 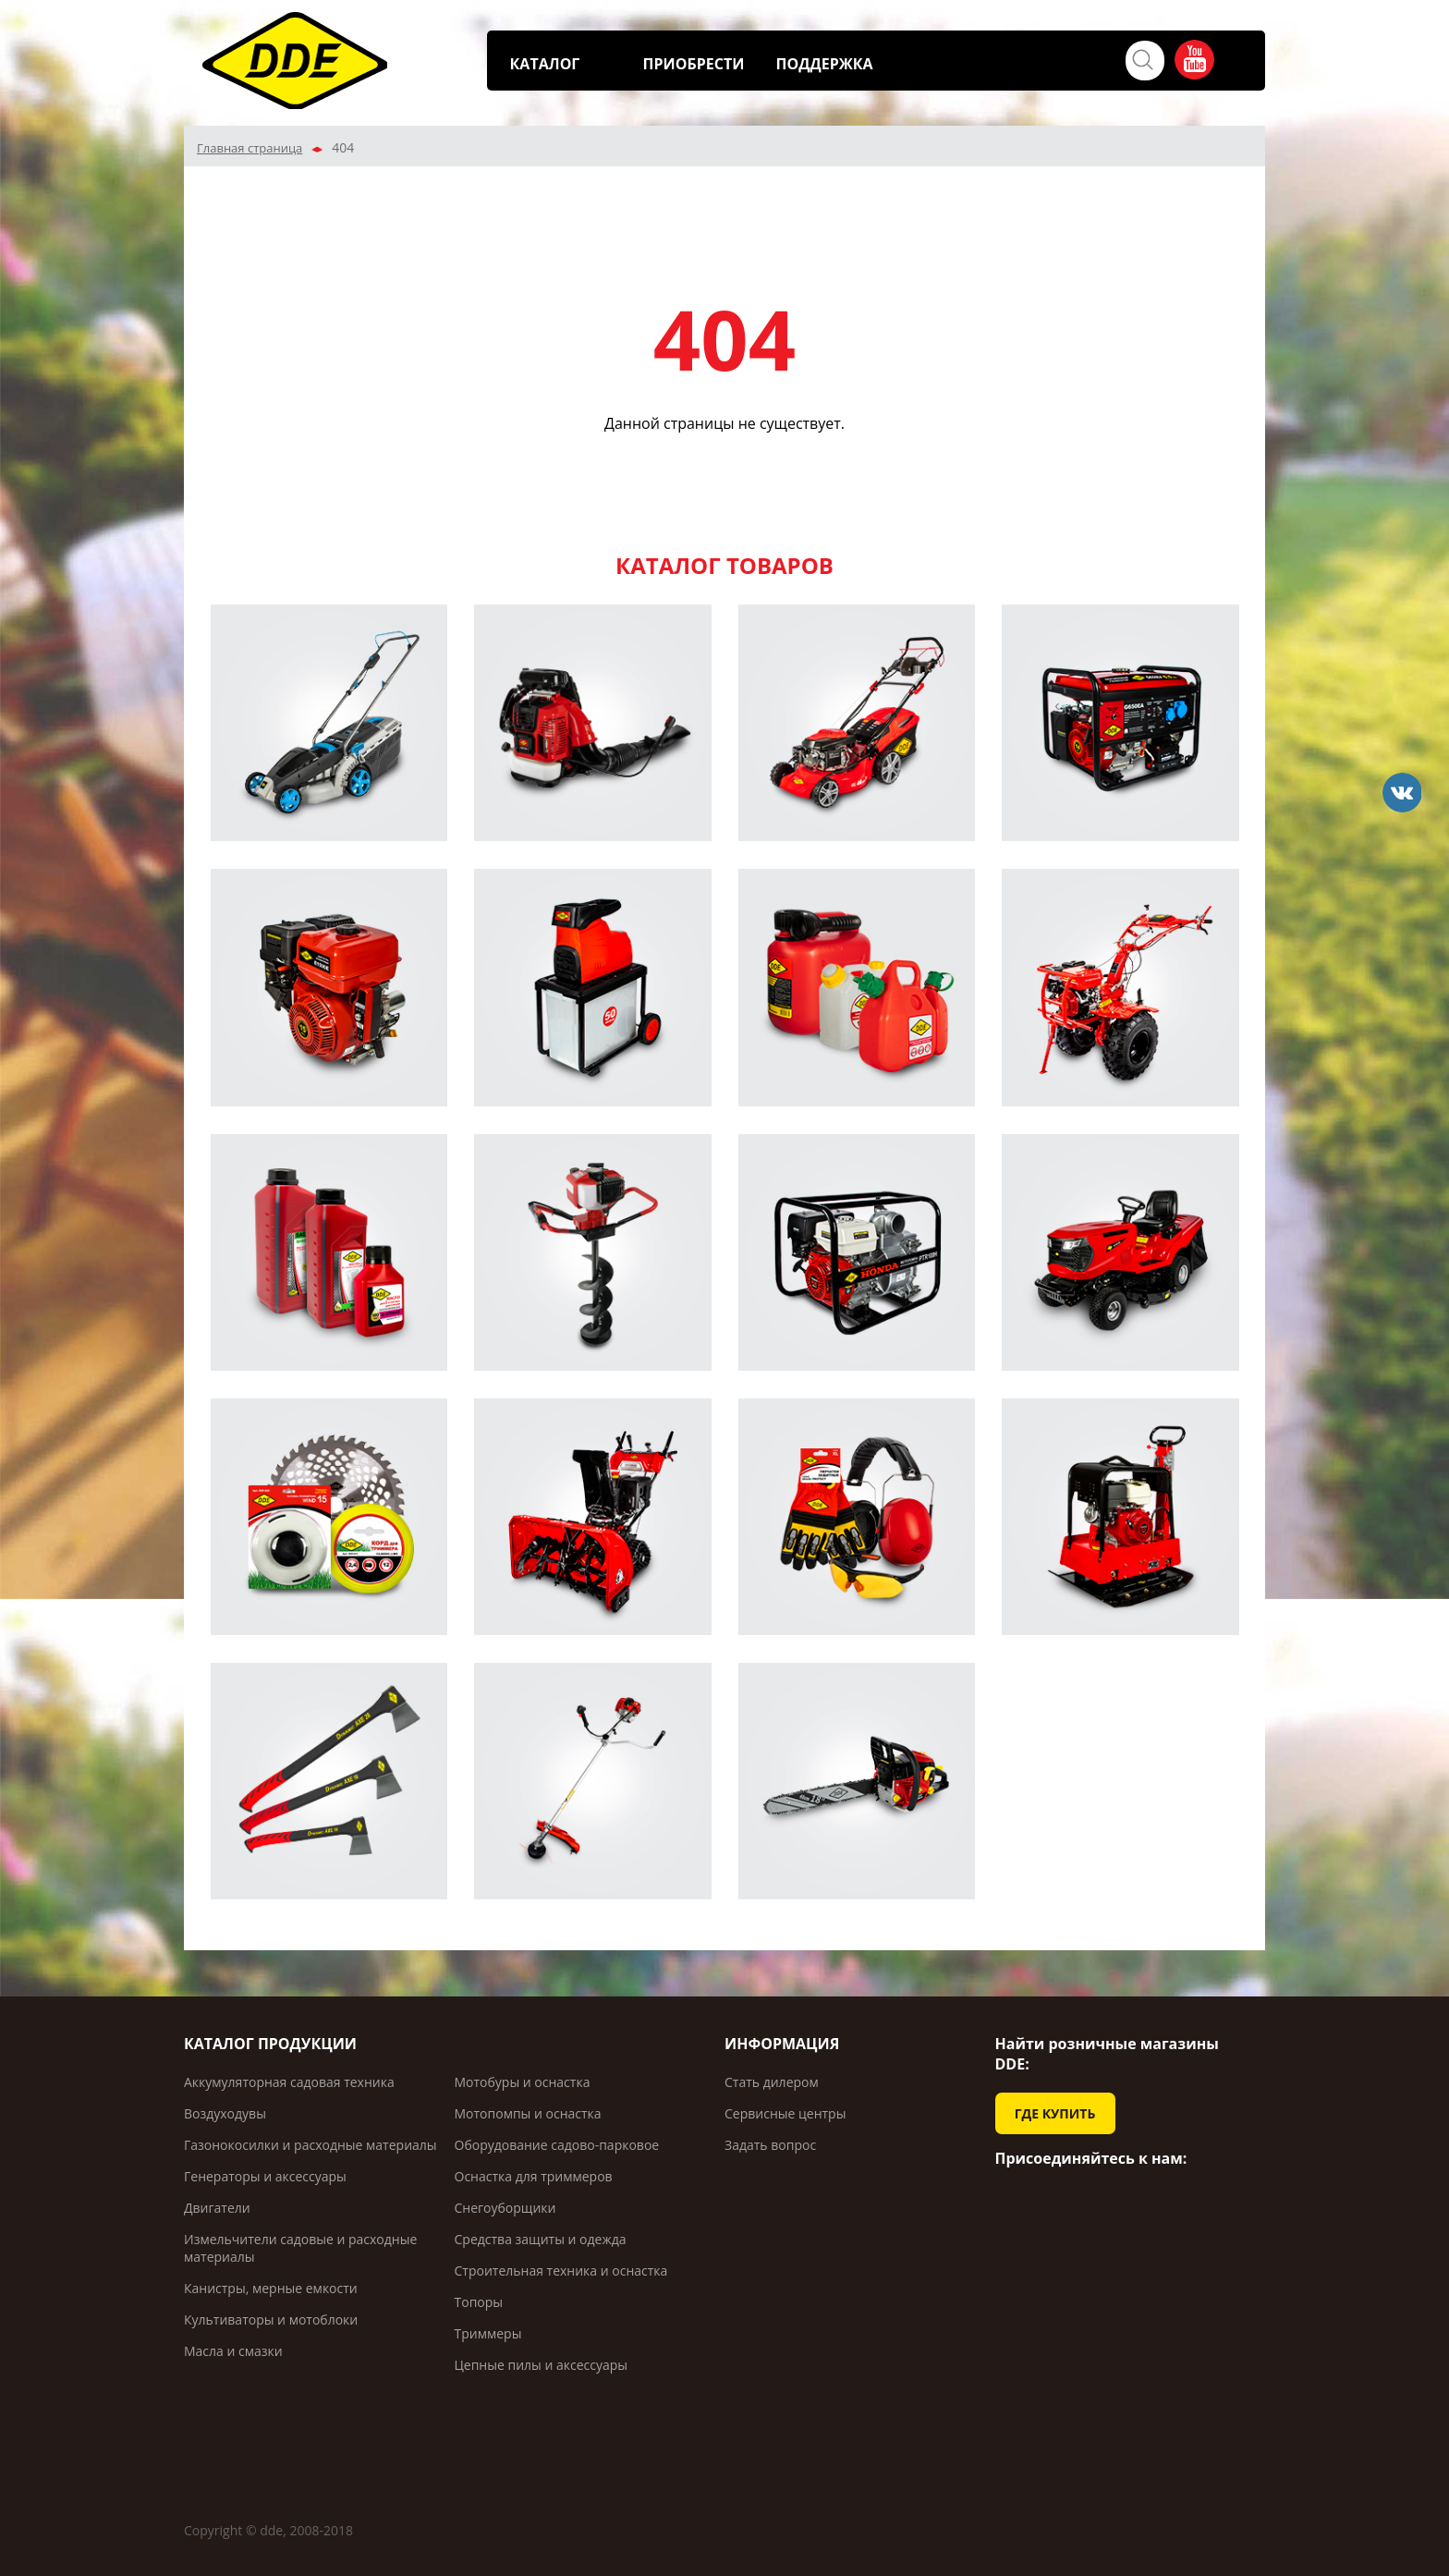 What do you see at coordinates (479, 2302) in the screenshot?
I see `Топоры` at bounding box center [479, 2302].